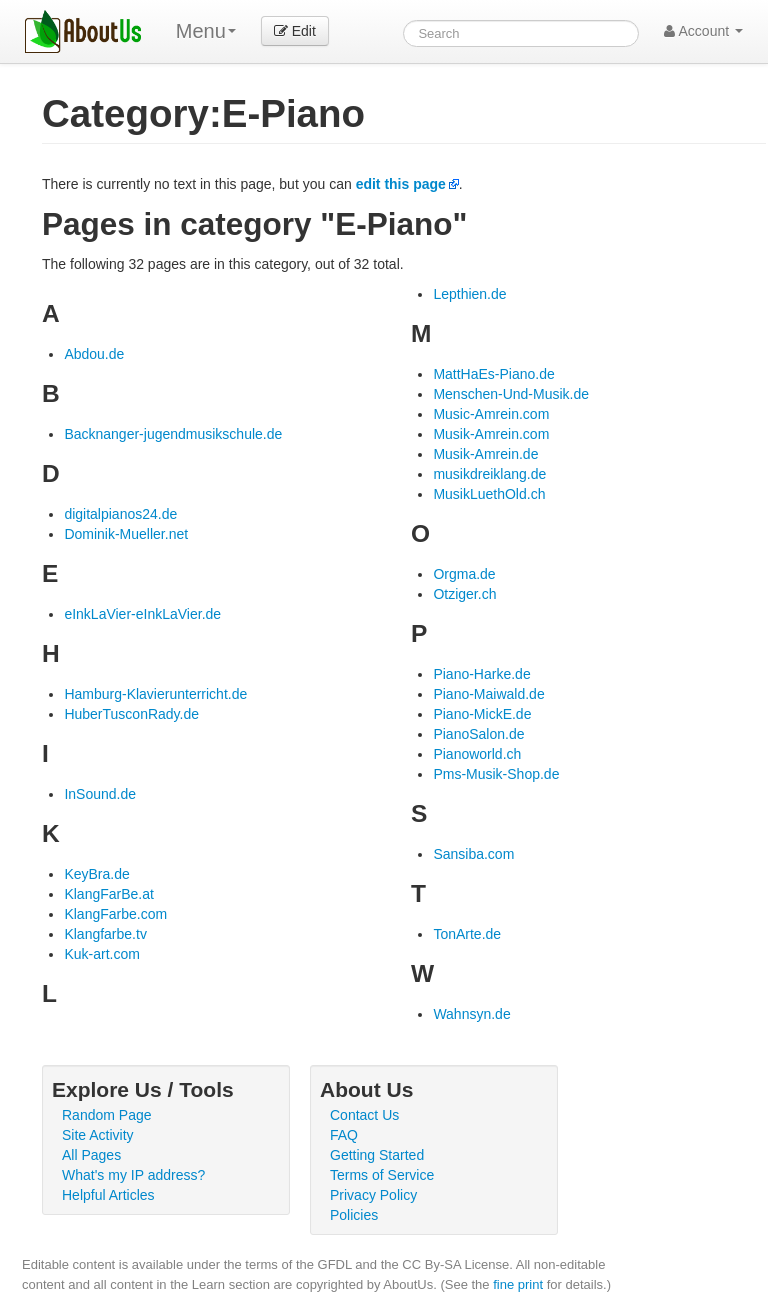 Image resolution: width=768 pixels, height=1315 pixels. What do you see at coordinates (401, 184) in the screenshot?
I see `edit this page` at bounding box center [401, 184].